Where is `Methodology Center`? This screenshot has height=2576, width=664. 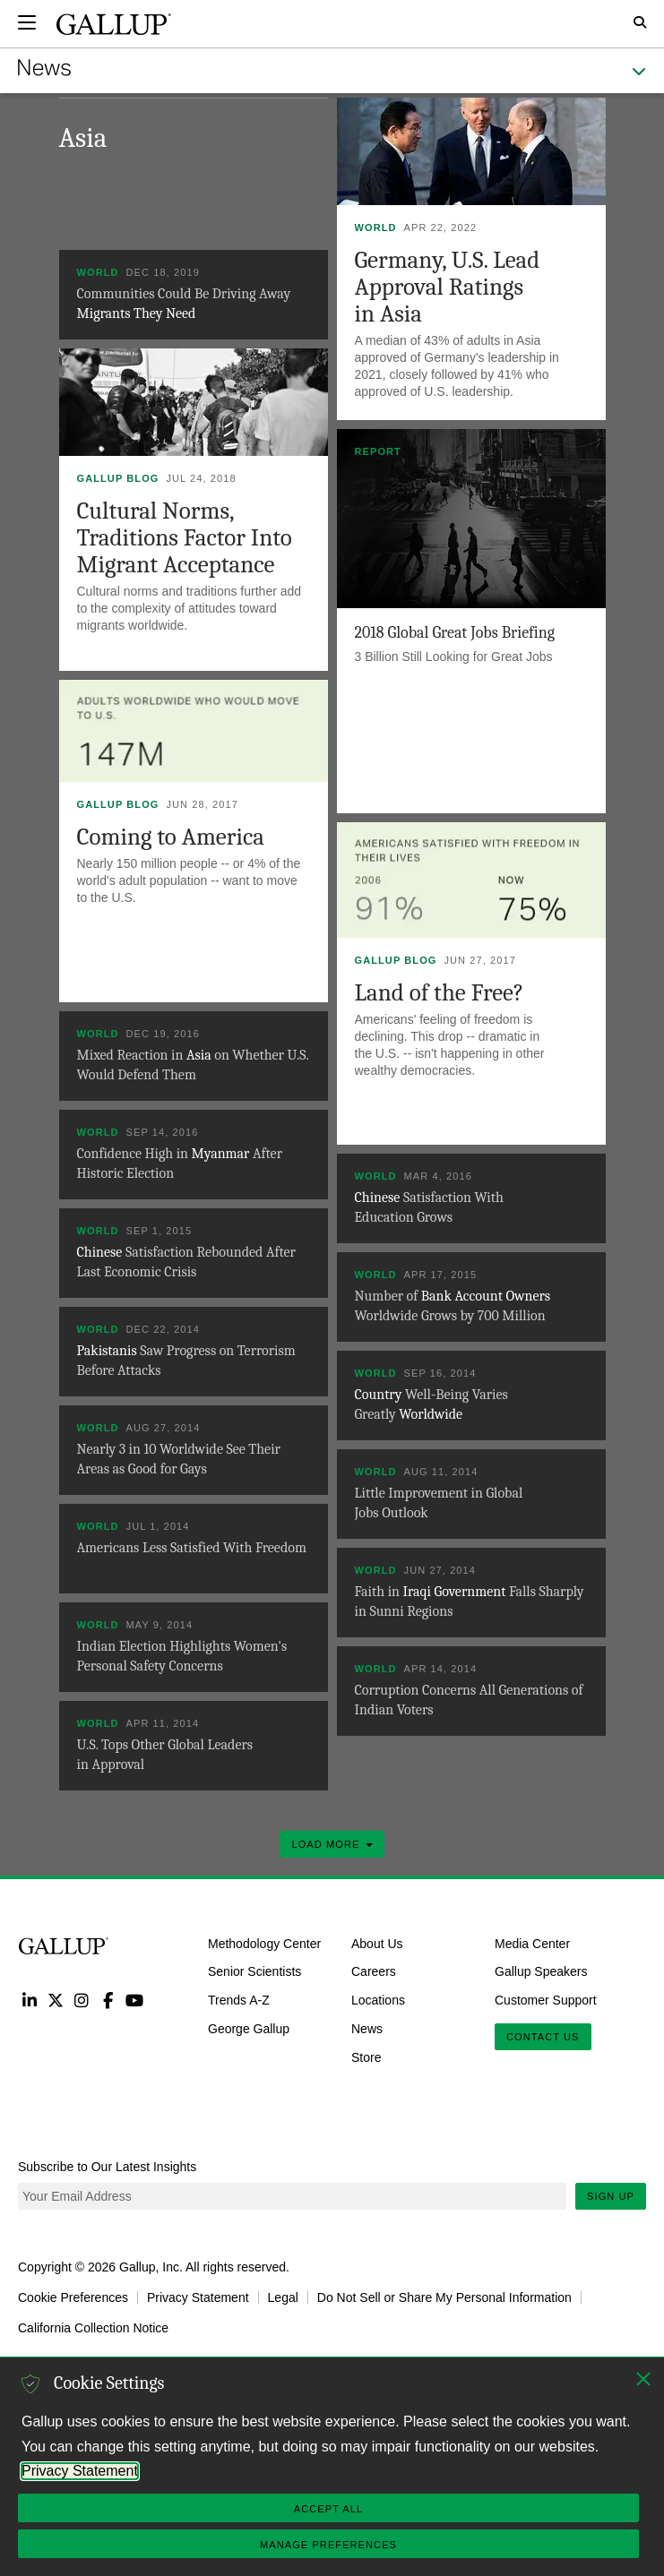 Methodology Center is located at coordinates (264, 1943).